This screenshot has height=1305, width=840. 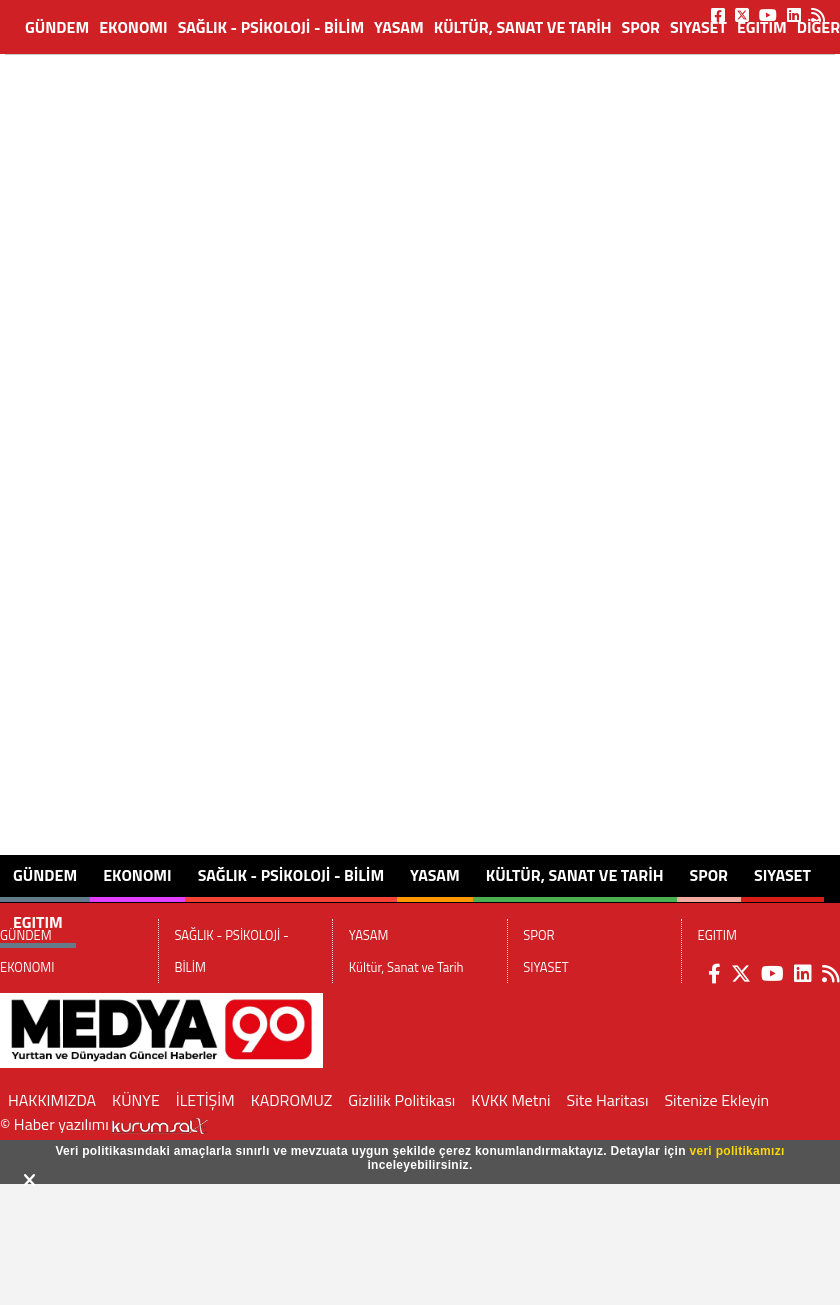 What do you see at coordinates (205, 1100) in the screenshot?
I see `İLETİŞİM` at bounding box center [205, 1100].